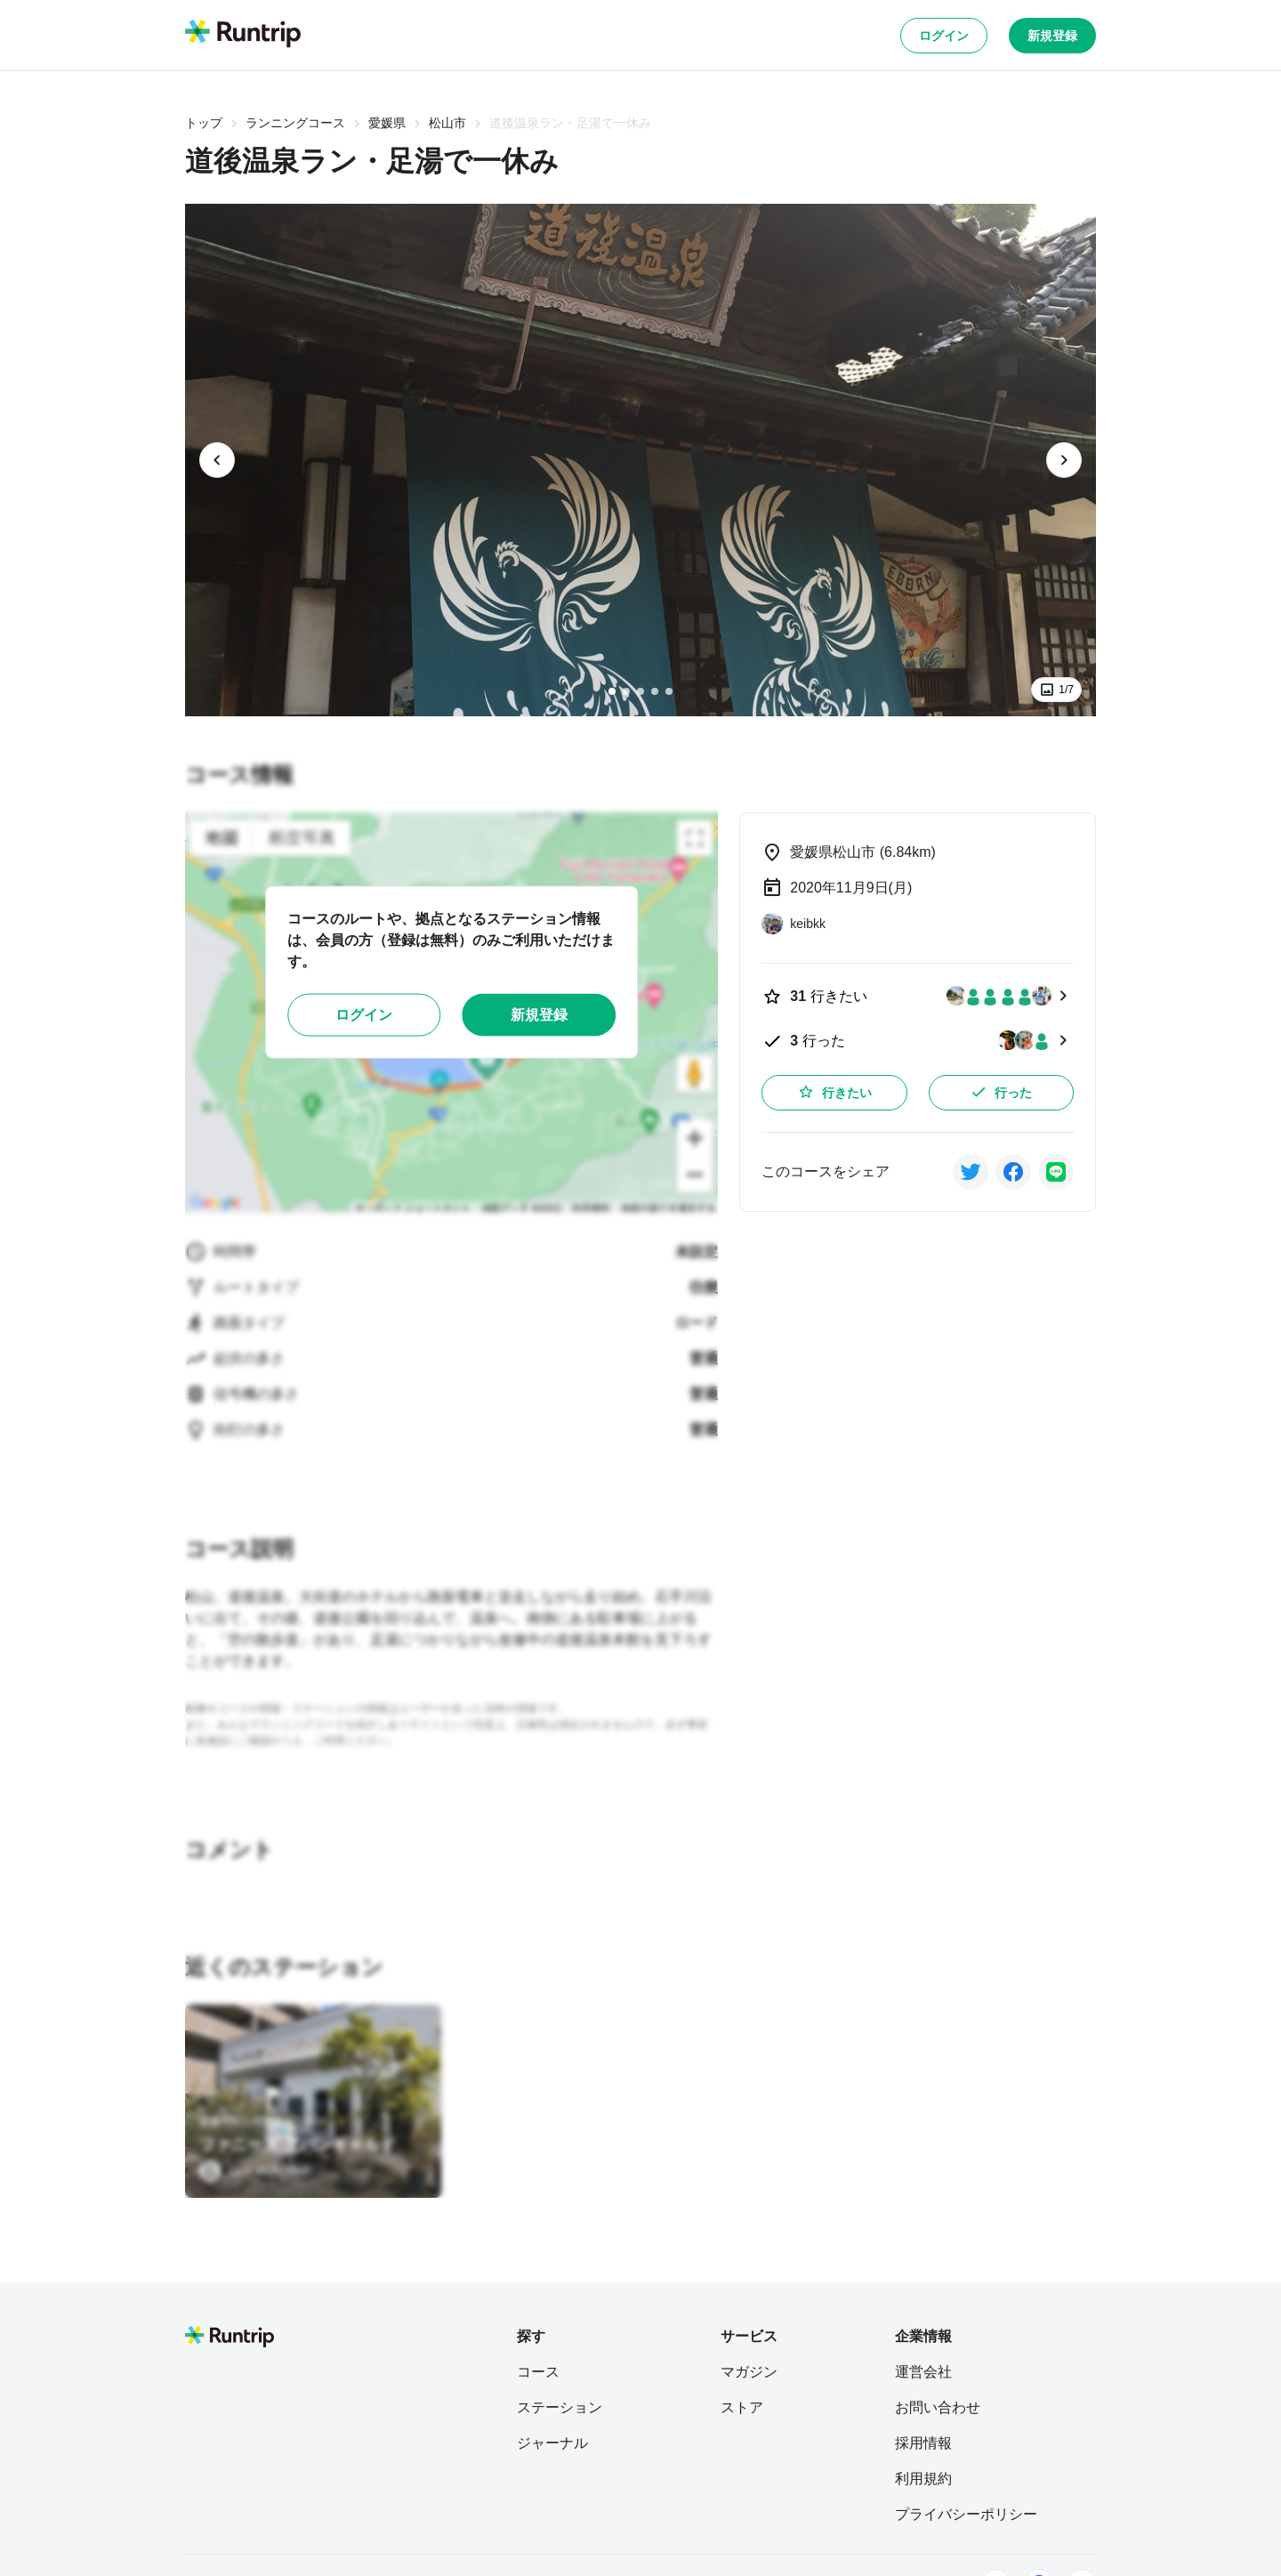 The image size is (1281, 2576). What do you see at coordinates (944, 35) in the screenshot?
I see `ログイン` at bounding box center [944, 35].